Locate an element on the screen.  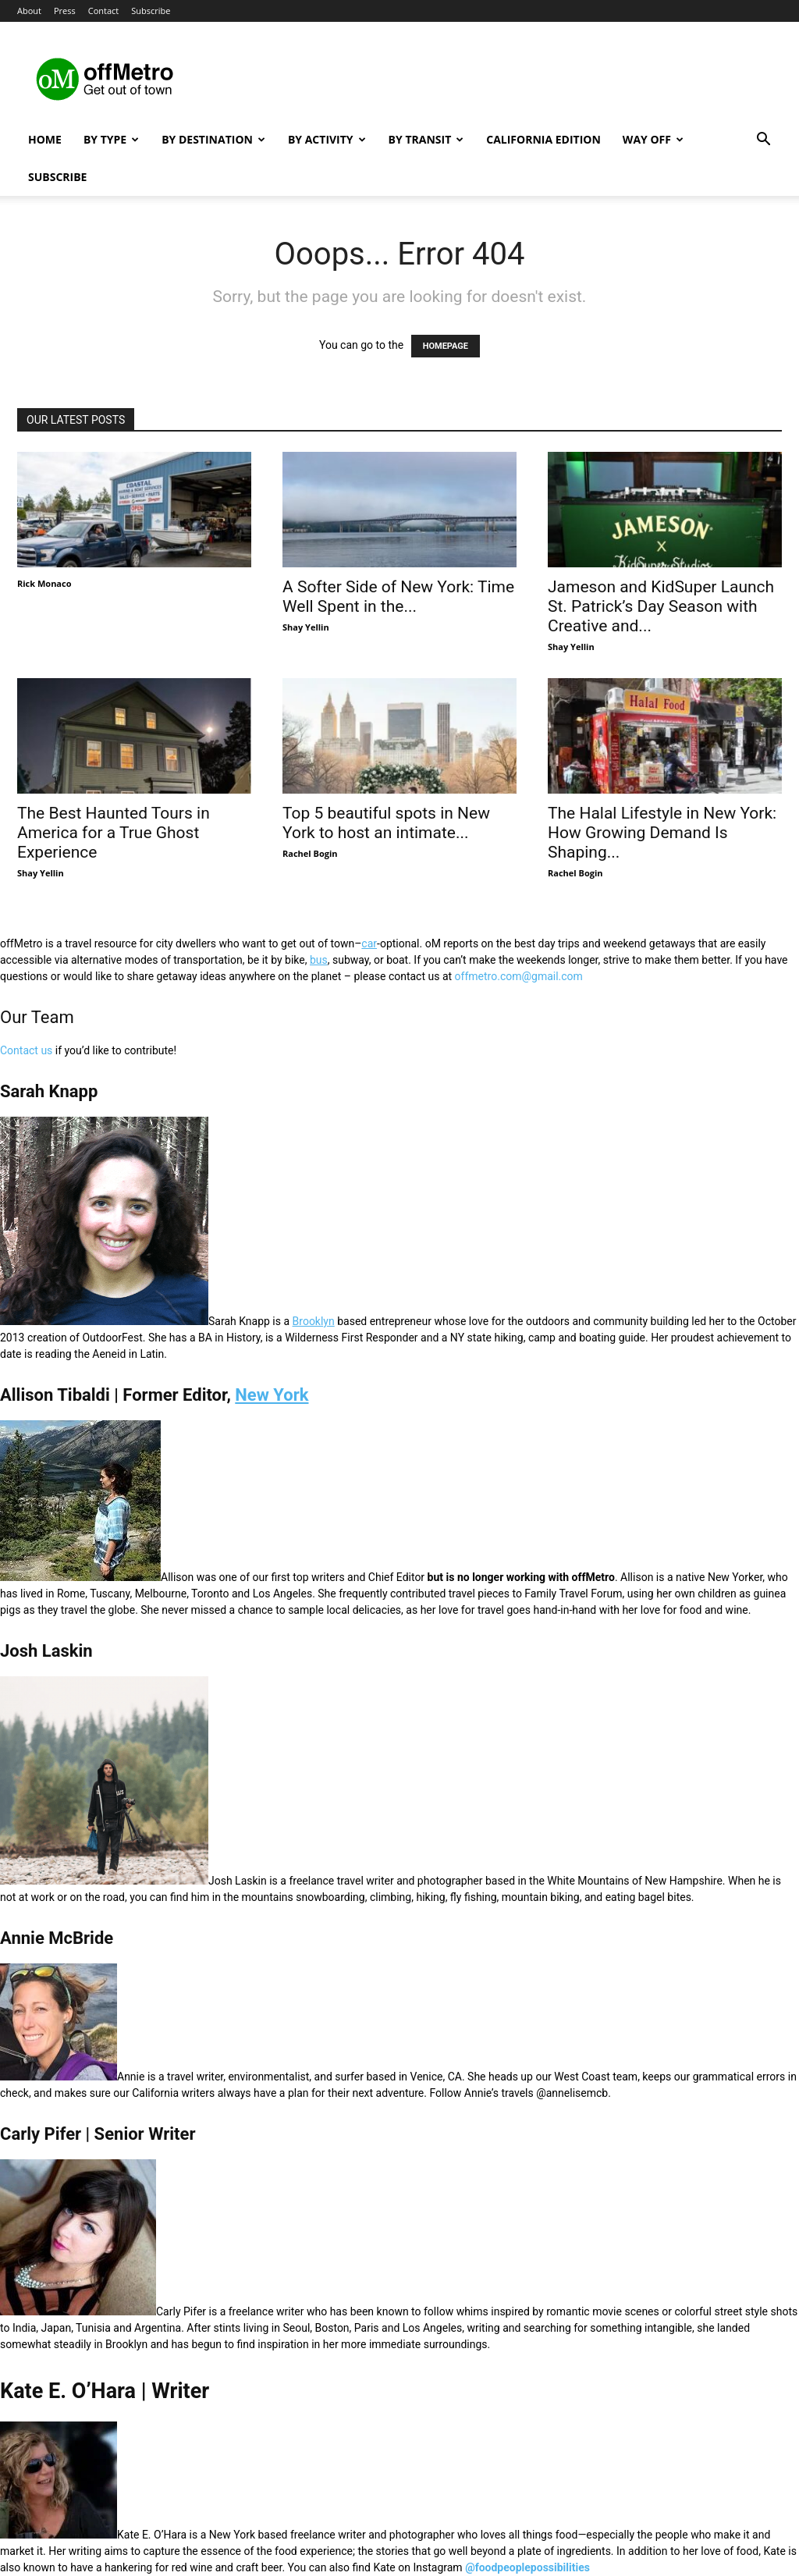
By Destination is located at coordinates (213, 139).